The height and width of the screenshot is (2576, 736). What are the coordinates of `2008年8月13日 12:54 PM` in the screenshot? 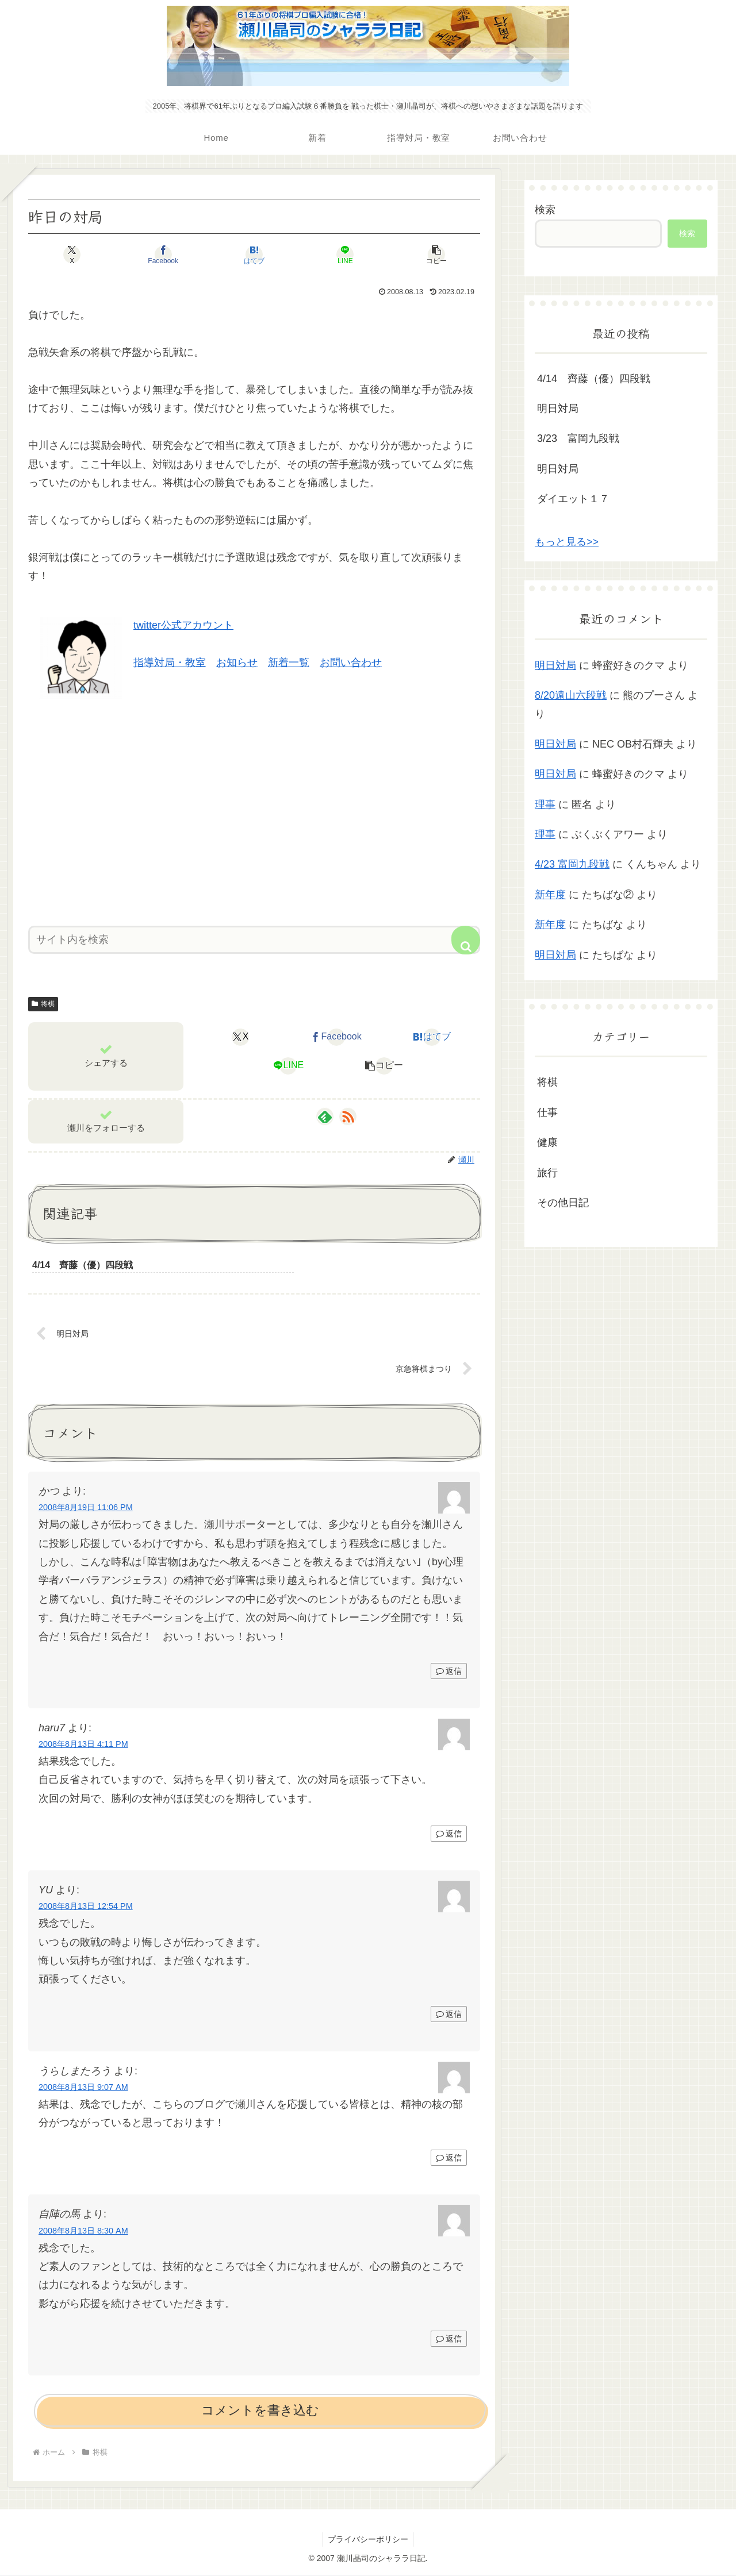 It's located at (86, 1907).